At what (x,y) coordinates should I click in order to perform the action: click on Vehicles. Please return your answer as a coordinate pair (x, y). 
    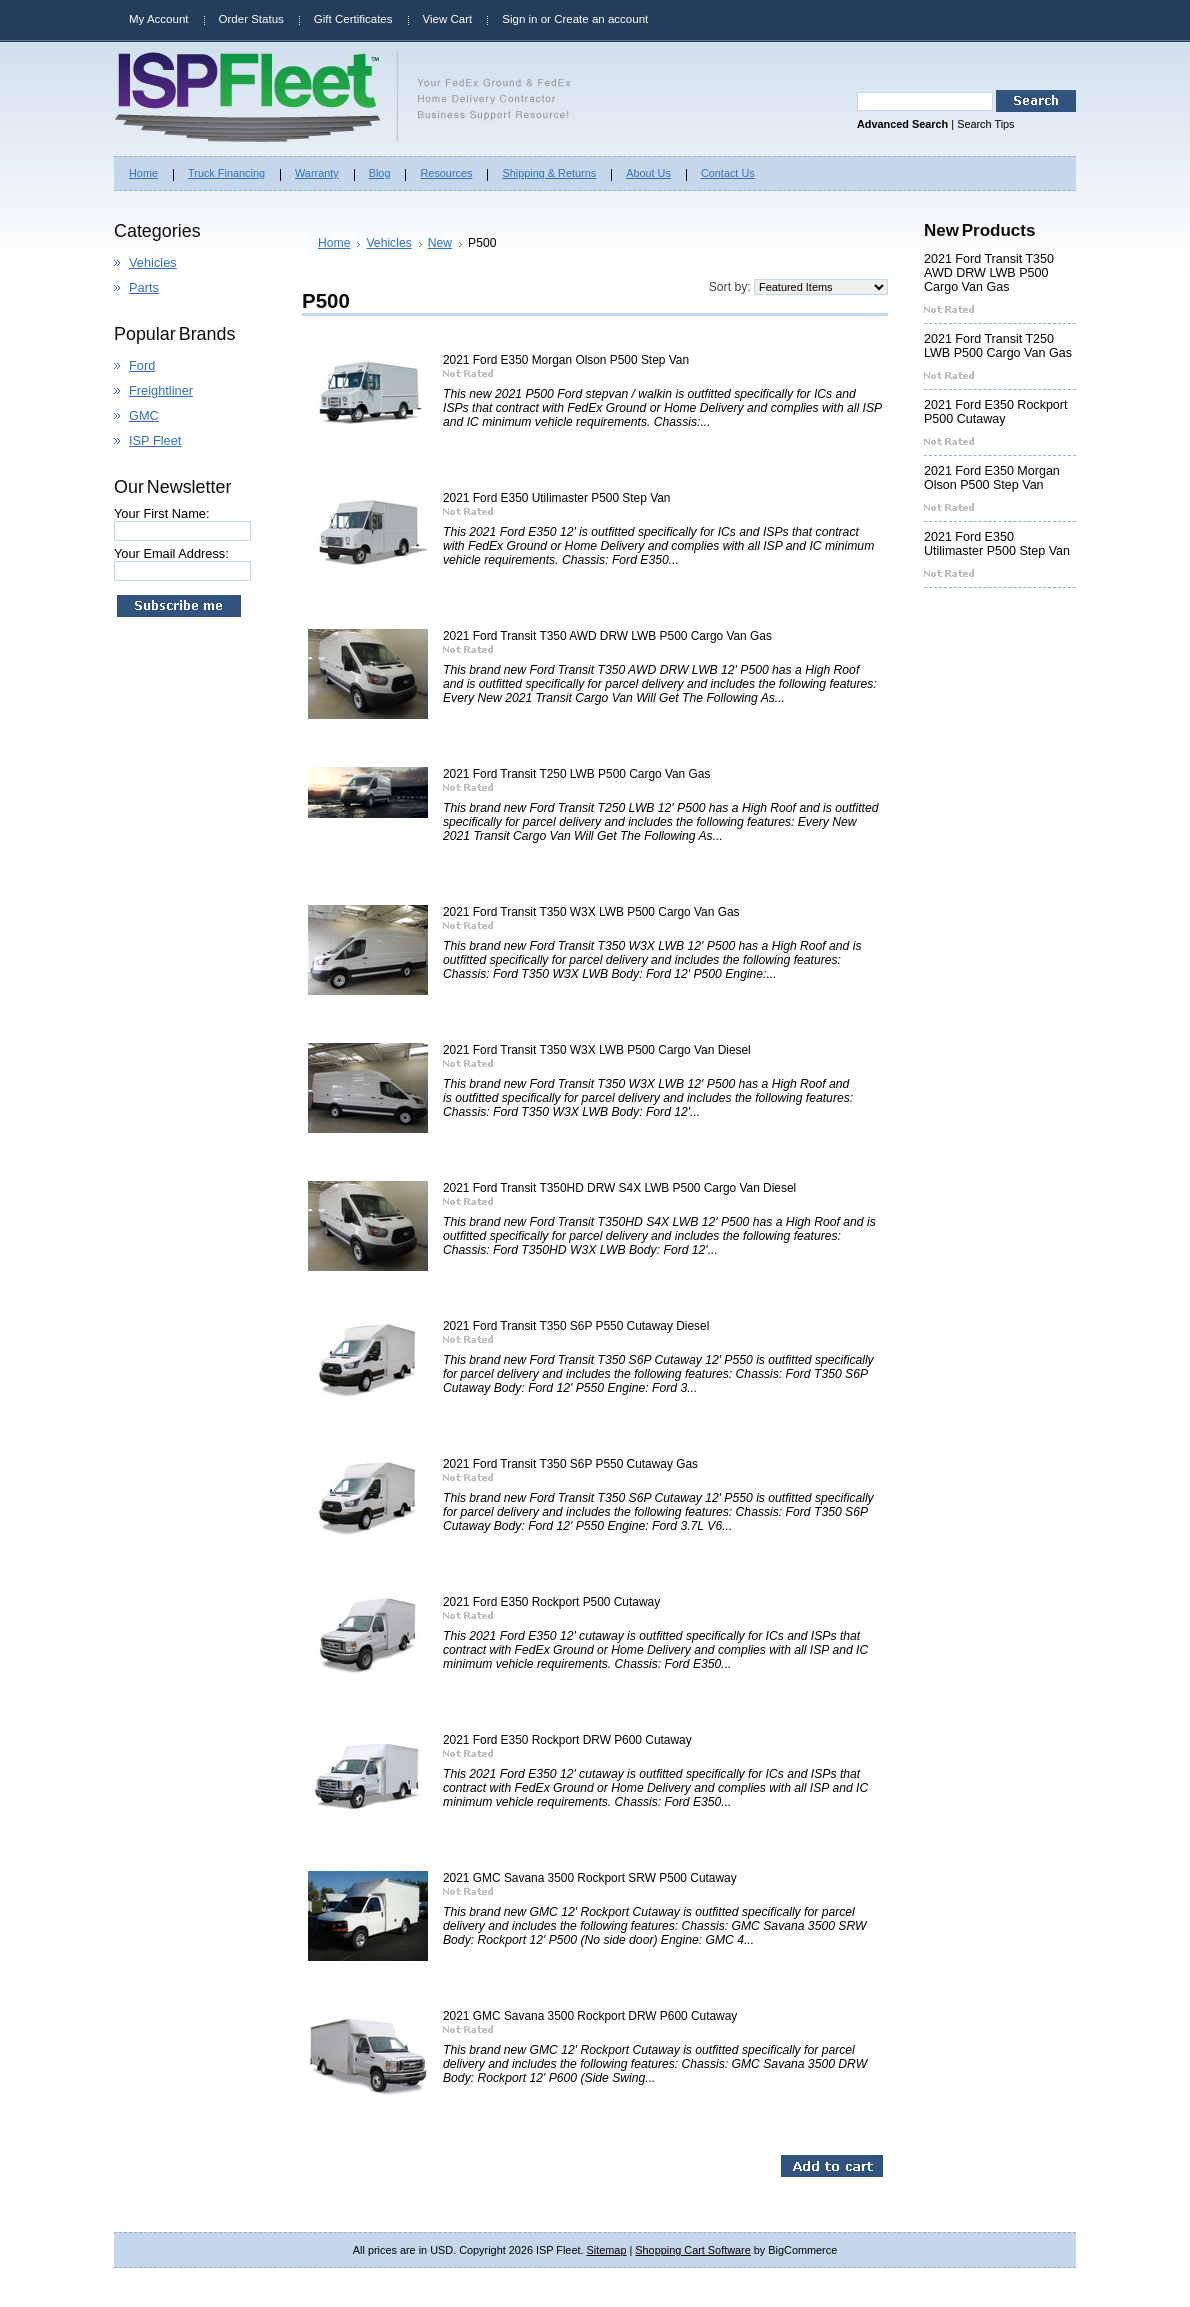
    Looking at the image, I should click on (153, 262).